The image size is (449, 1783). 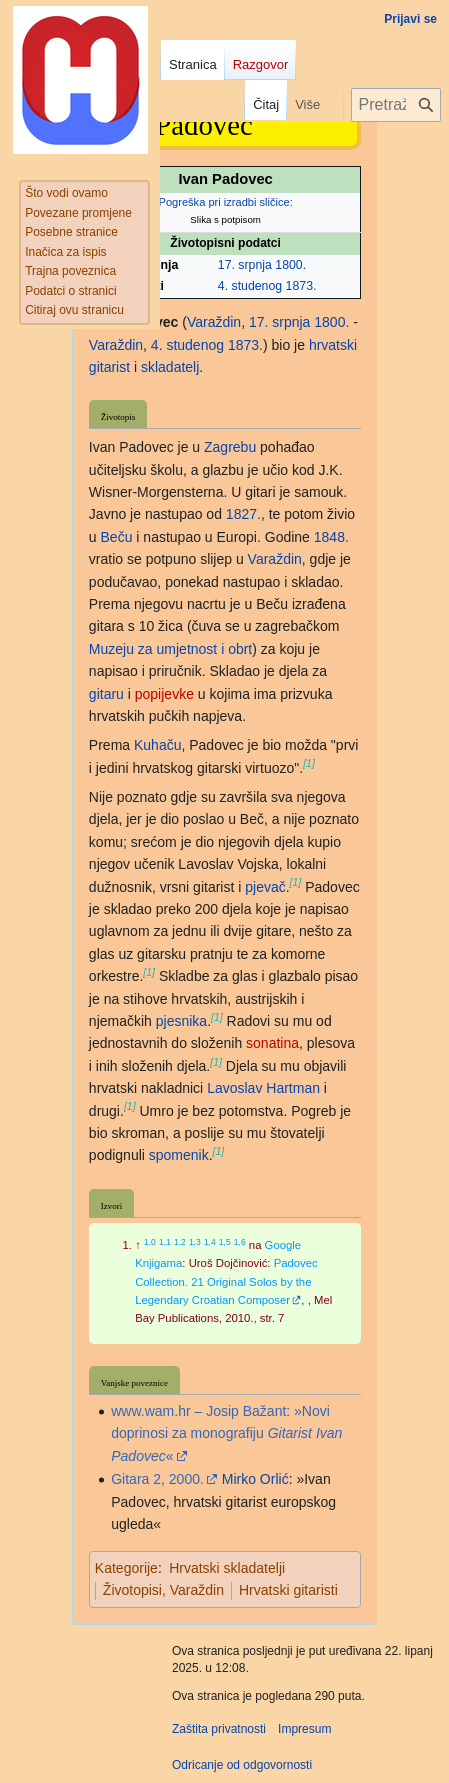 I want to click on Gitara 2, 2000., so click(x=157, y=1479).